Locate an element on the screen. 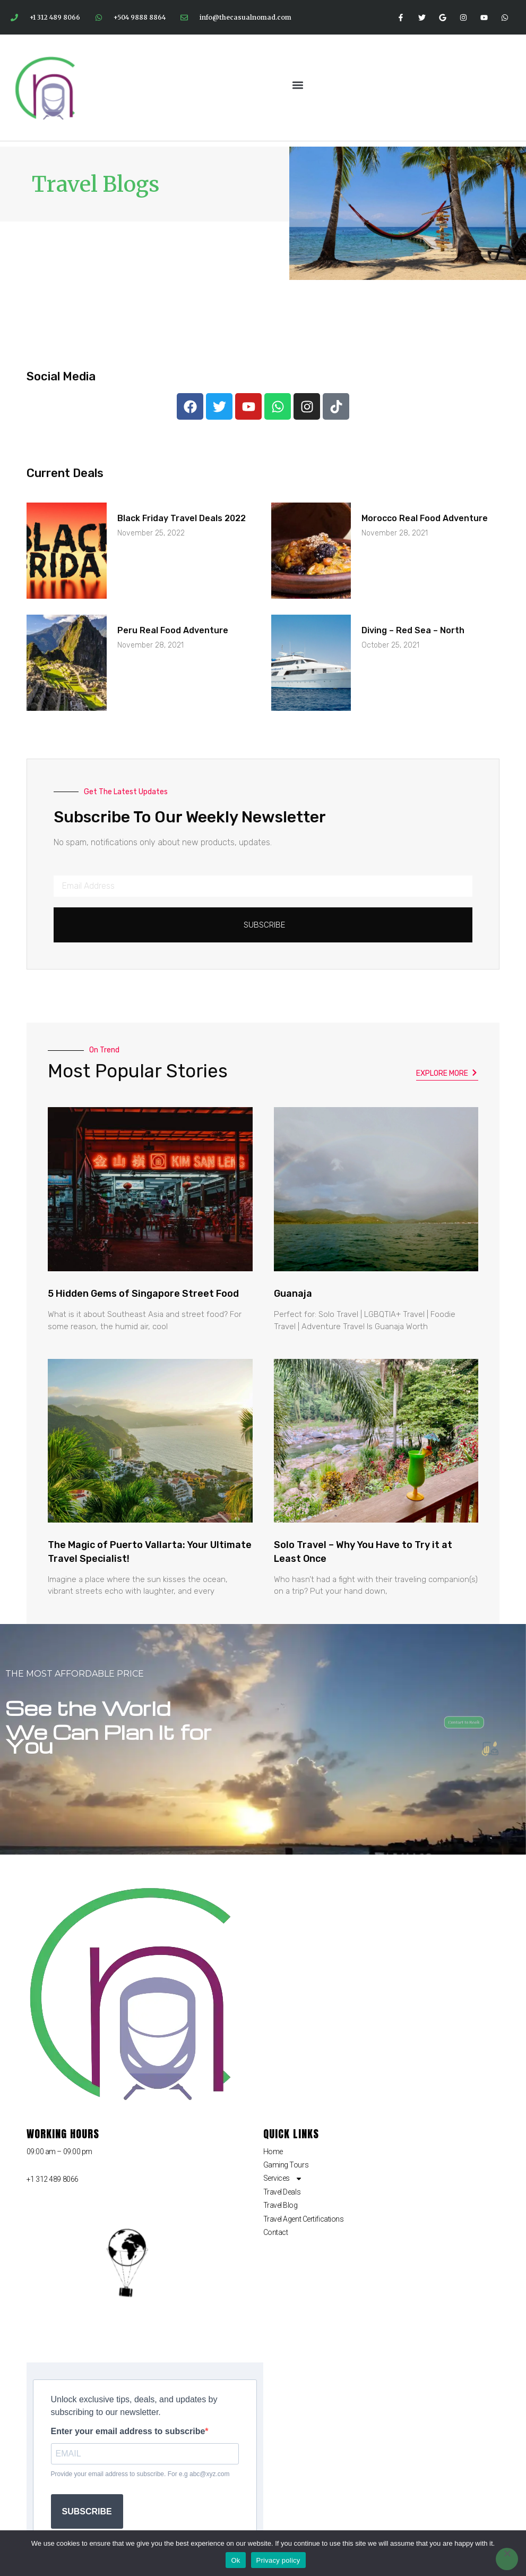 This screenshot has height=2576, width=526. Home is located at coordinates (273, 2151).